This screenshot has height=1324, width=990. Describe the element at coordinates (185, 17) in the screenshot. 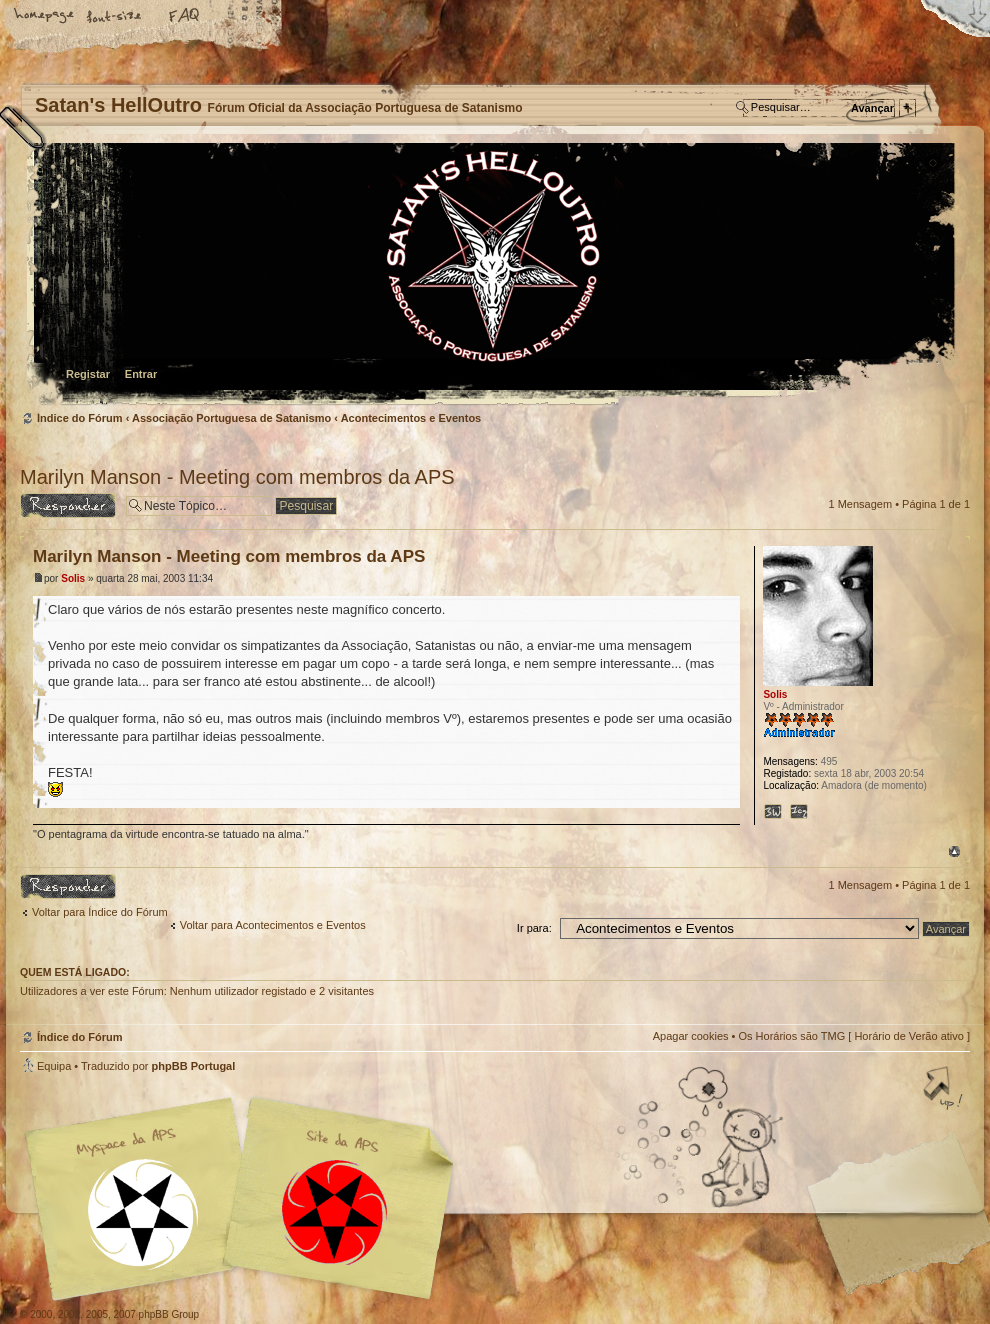

I see `FAQ` at that location.